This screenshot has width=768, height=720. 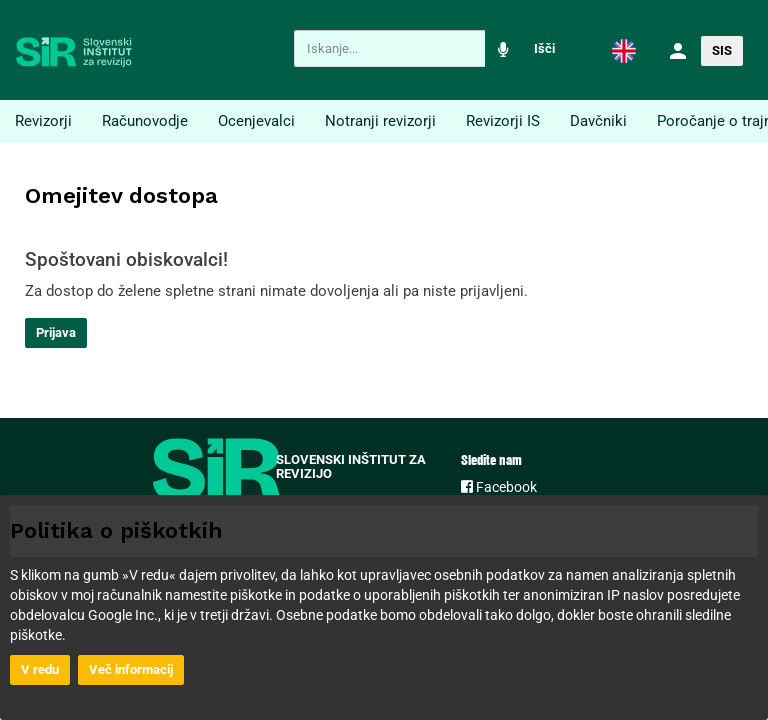 I want to click on Prijava, so click(x=56, y=332).